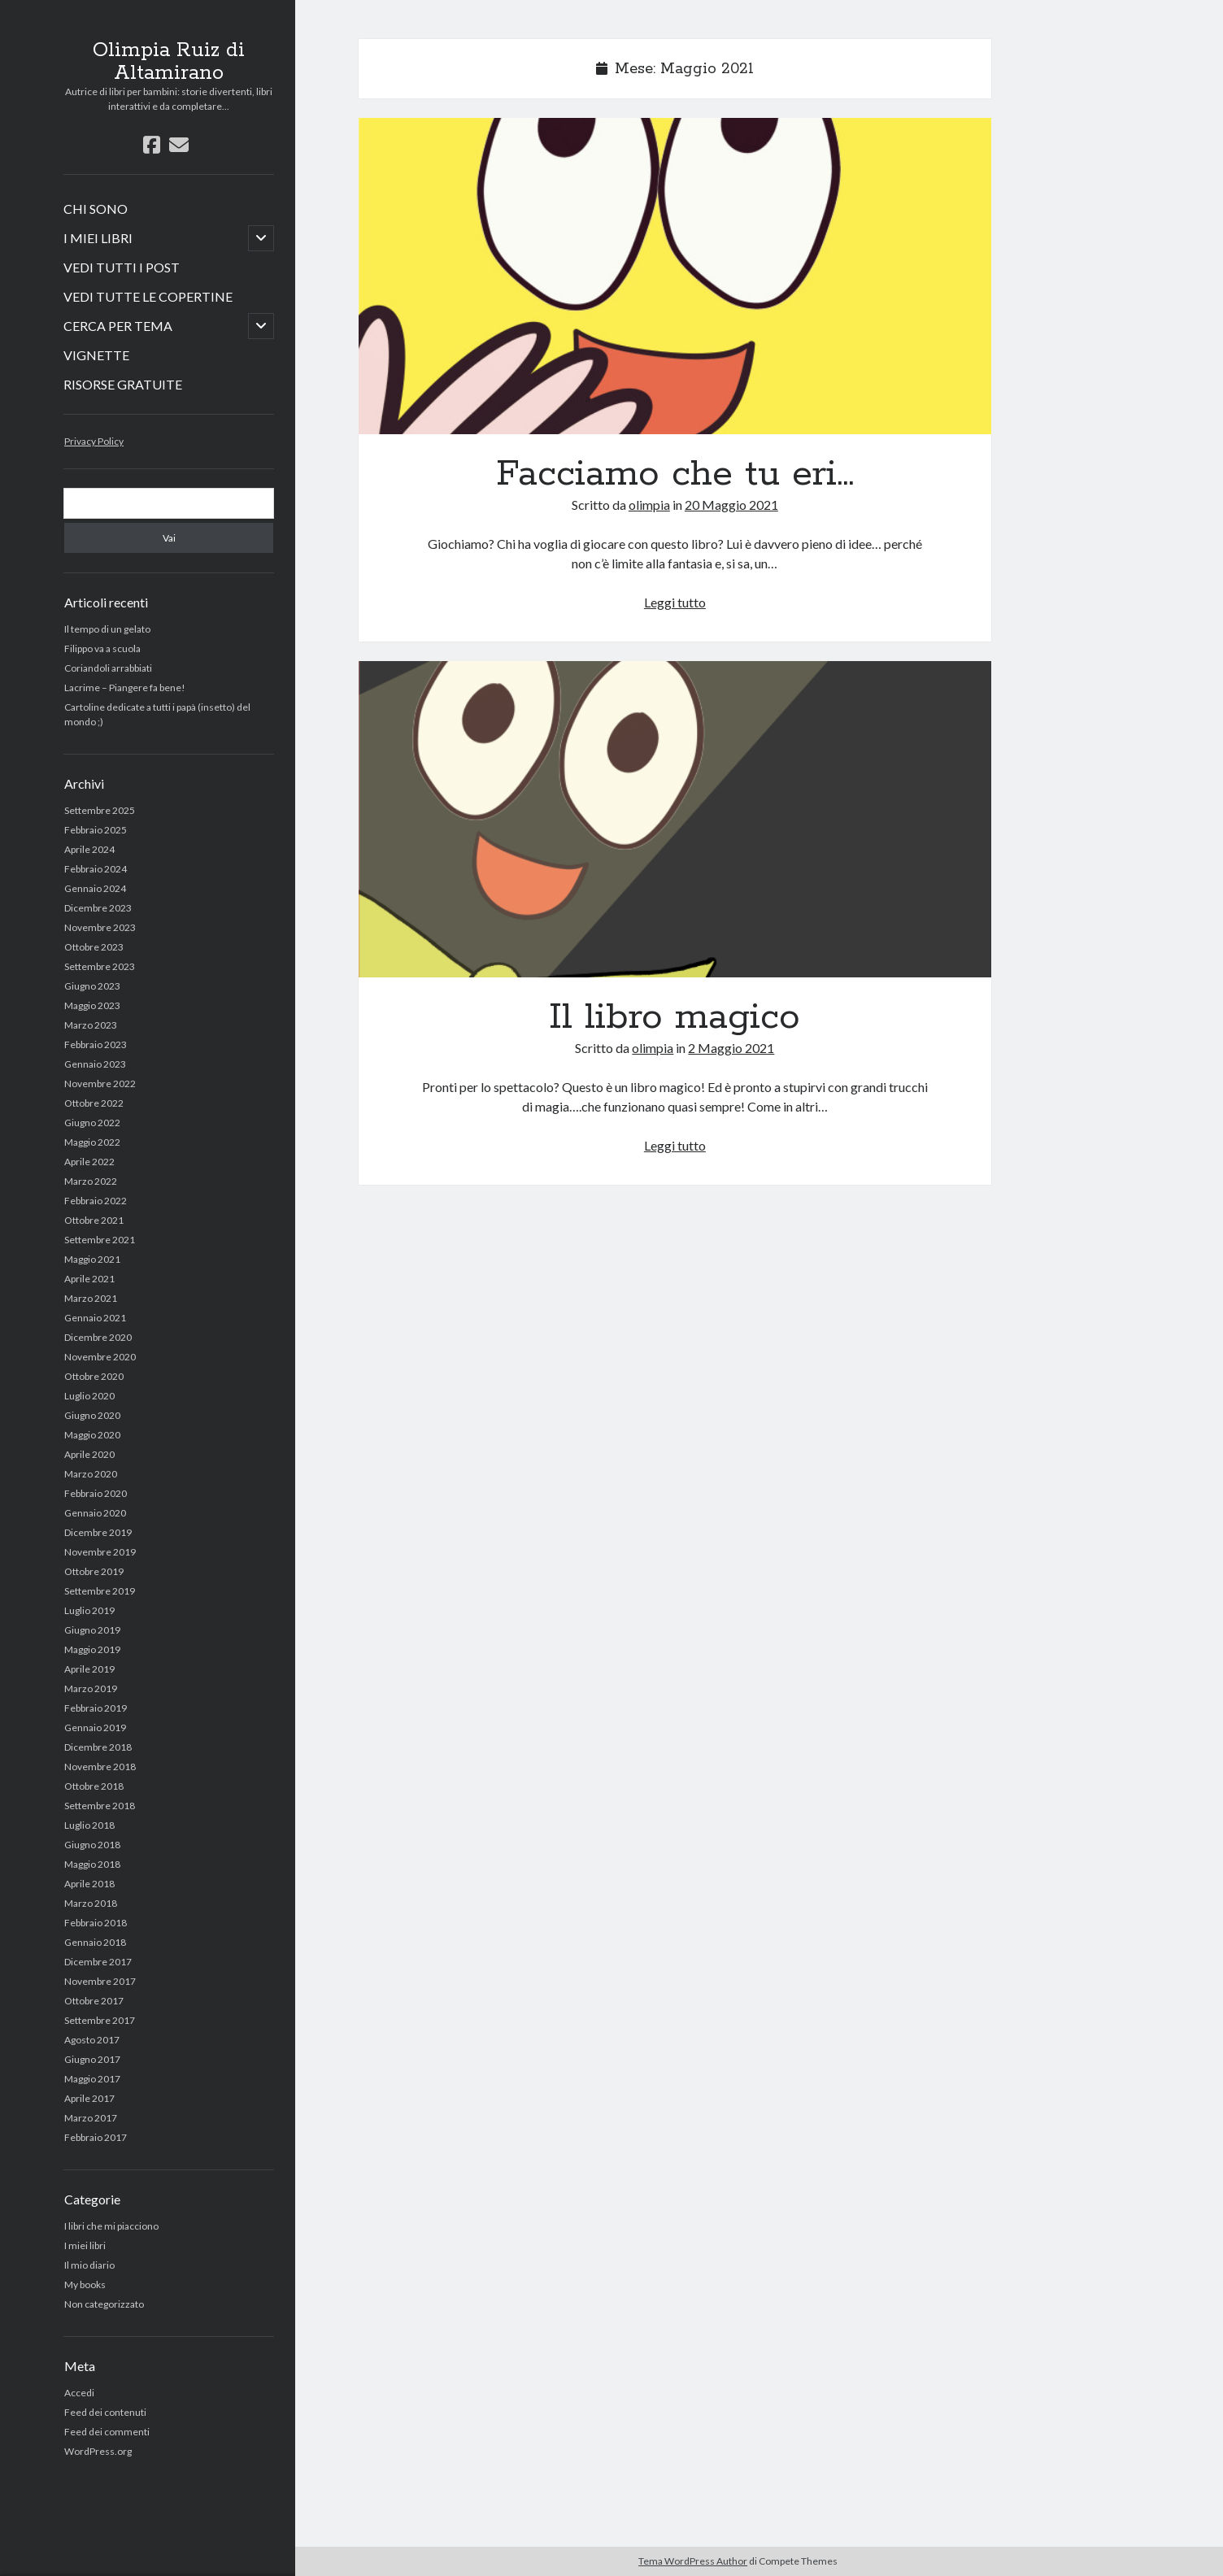  I want to click on Giugno 2020, so click(92, 1415).